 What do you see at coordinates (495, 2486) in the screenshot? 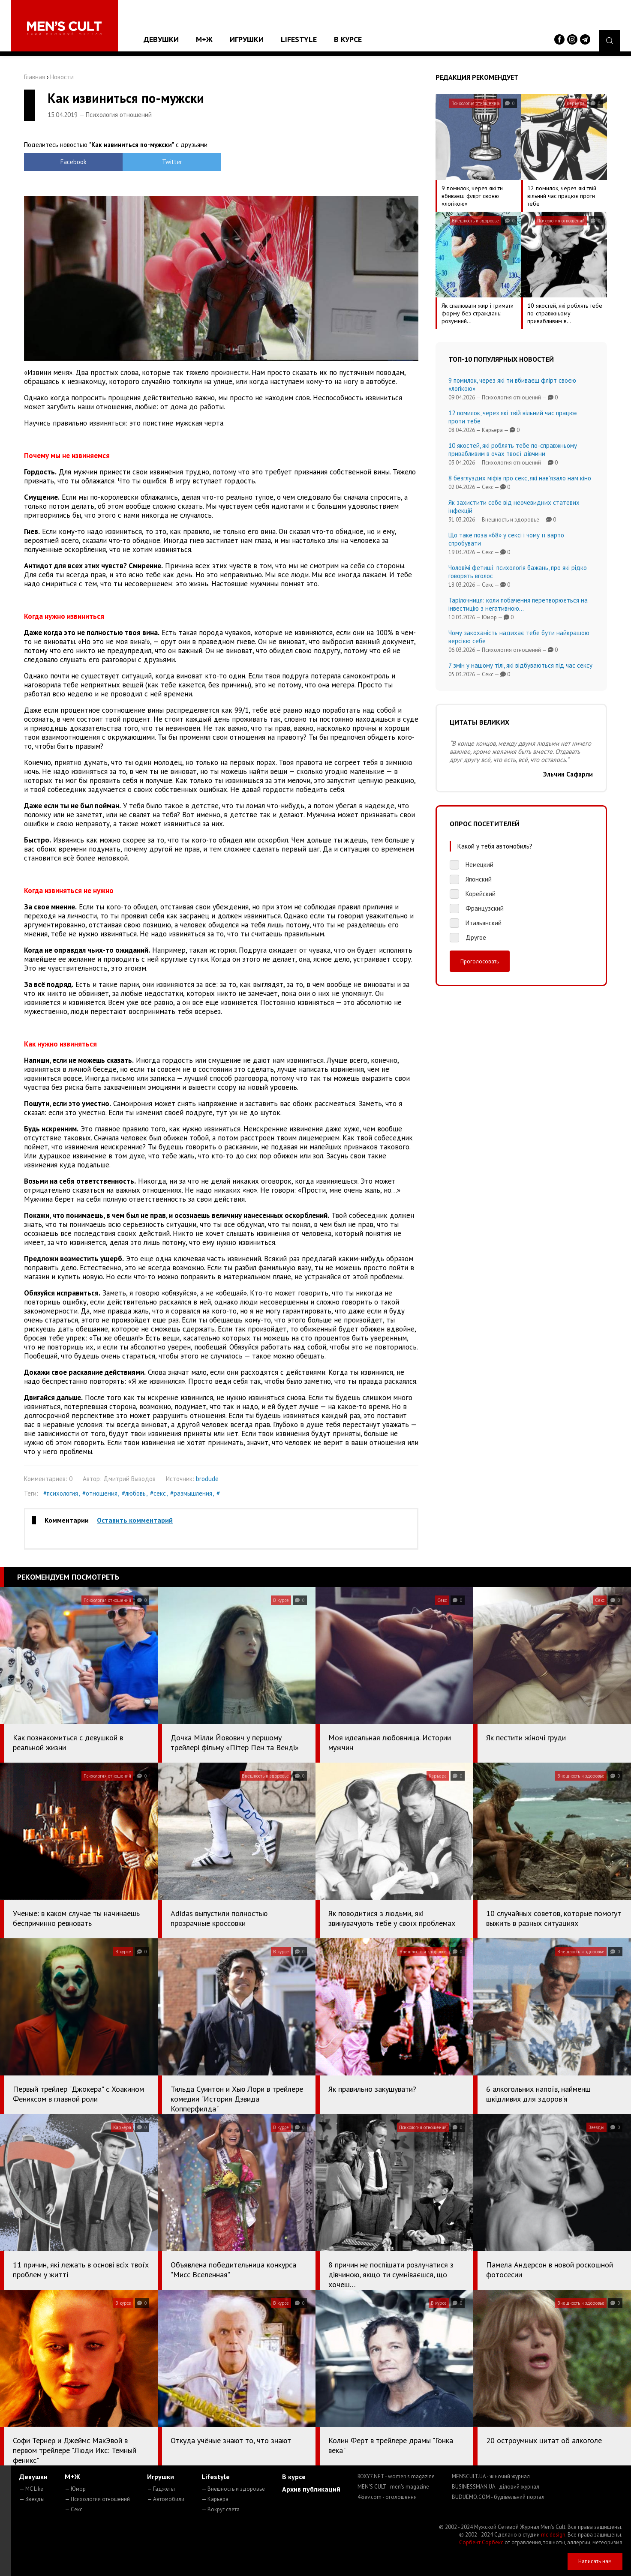
I see `BUSINESSMAN.UA` at bounding box center [495, 2486].